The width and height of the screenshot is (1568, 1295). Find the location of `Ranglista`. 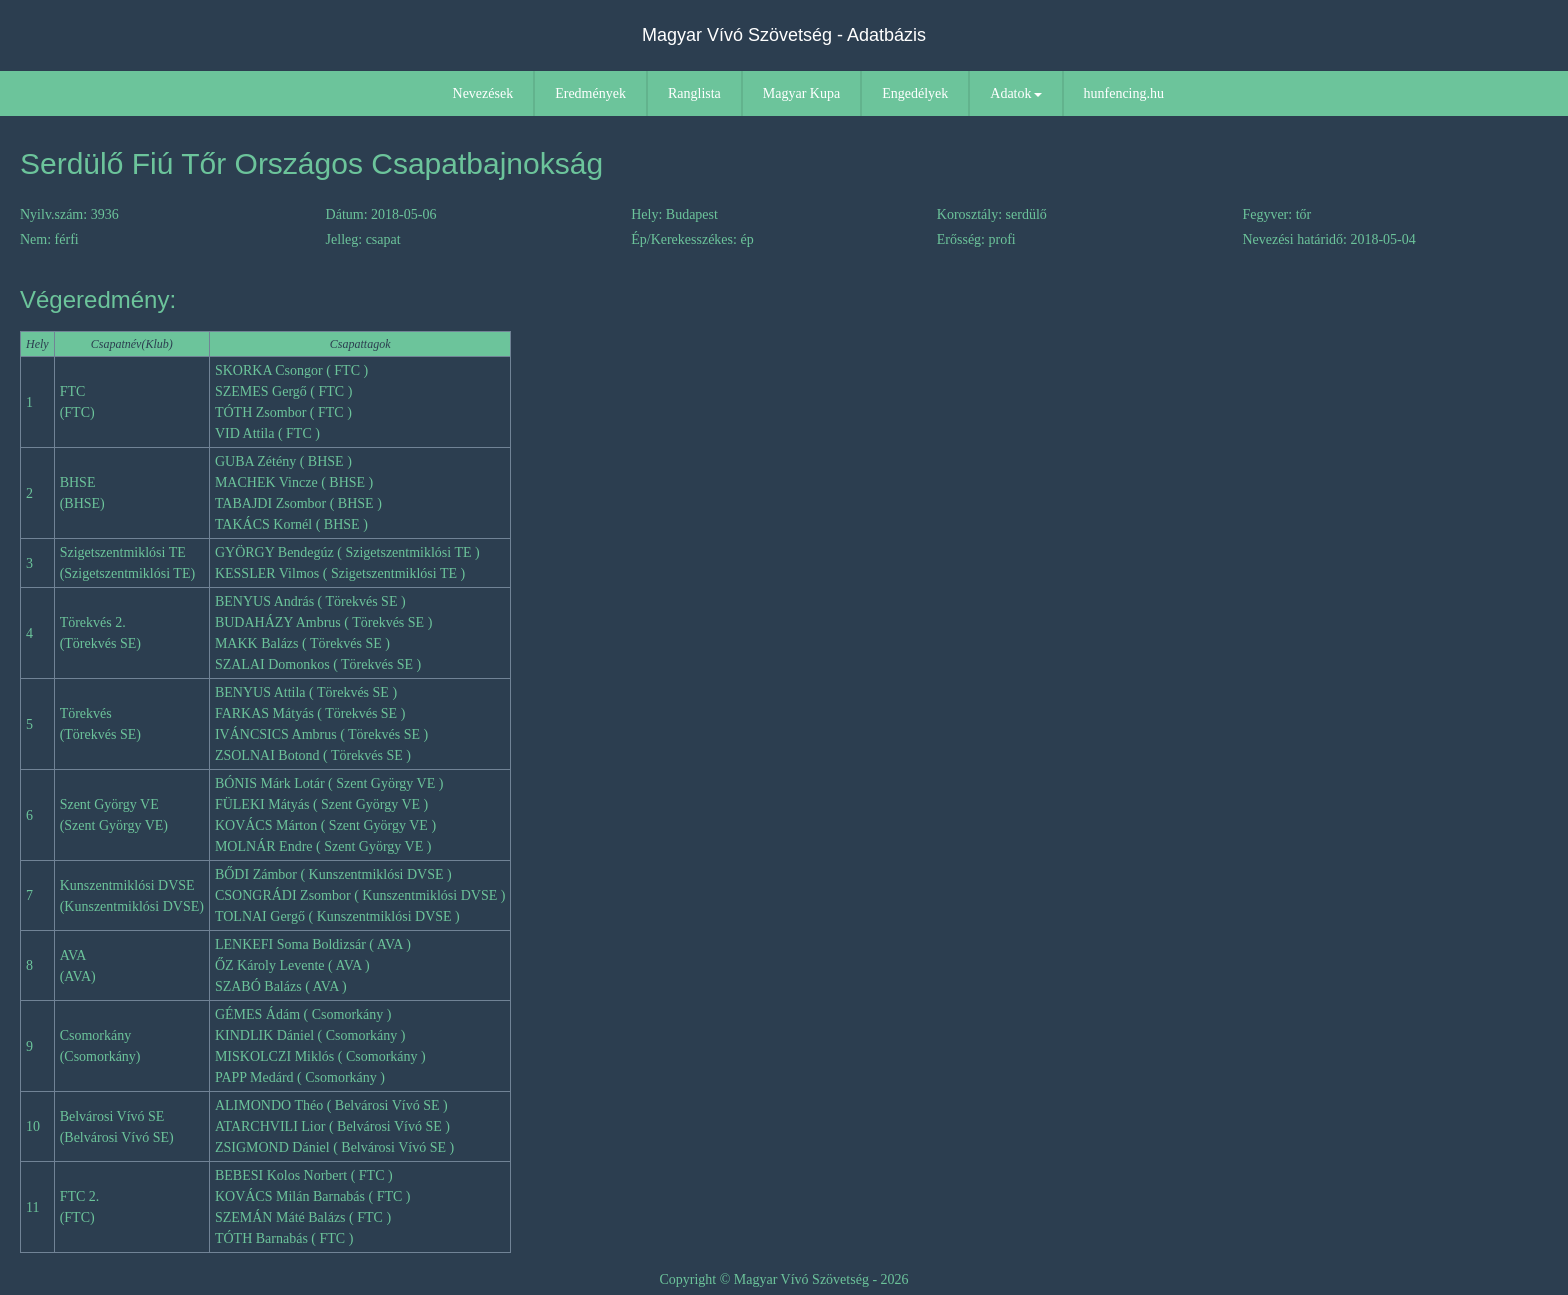

Ranglista is located at coordinates (694, 93).